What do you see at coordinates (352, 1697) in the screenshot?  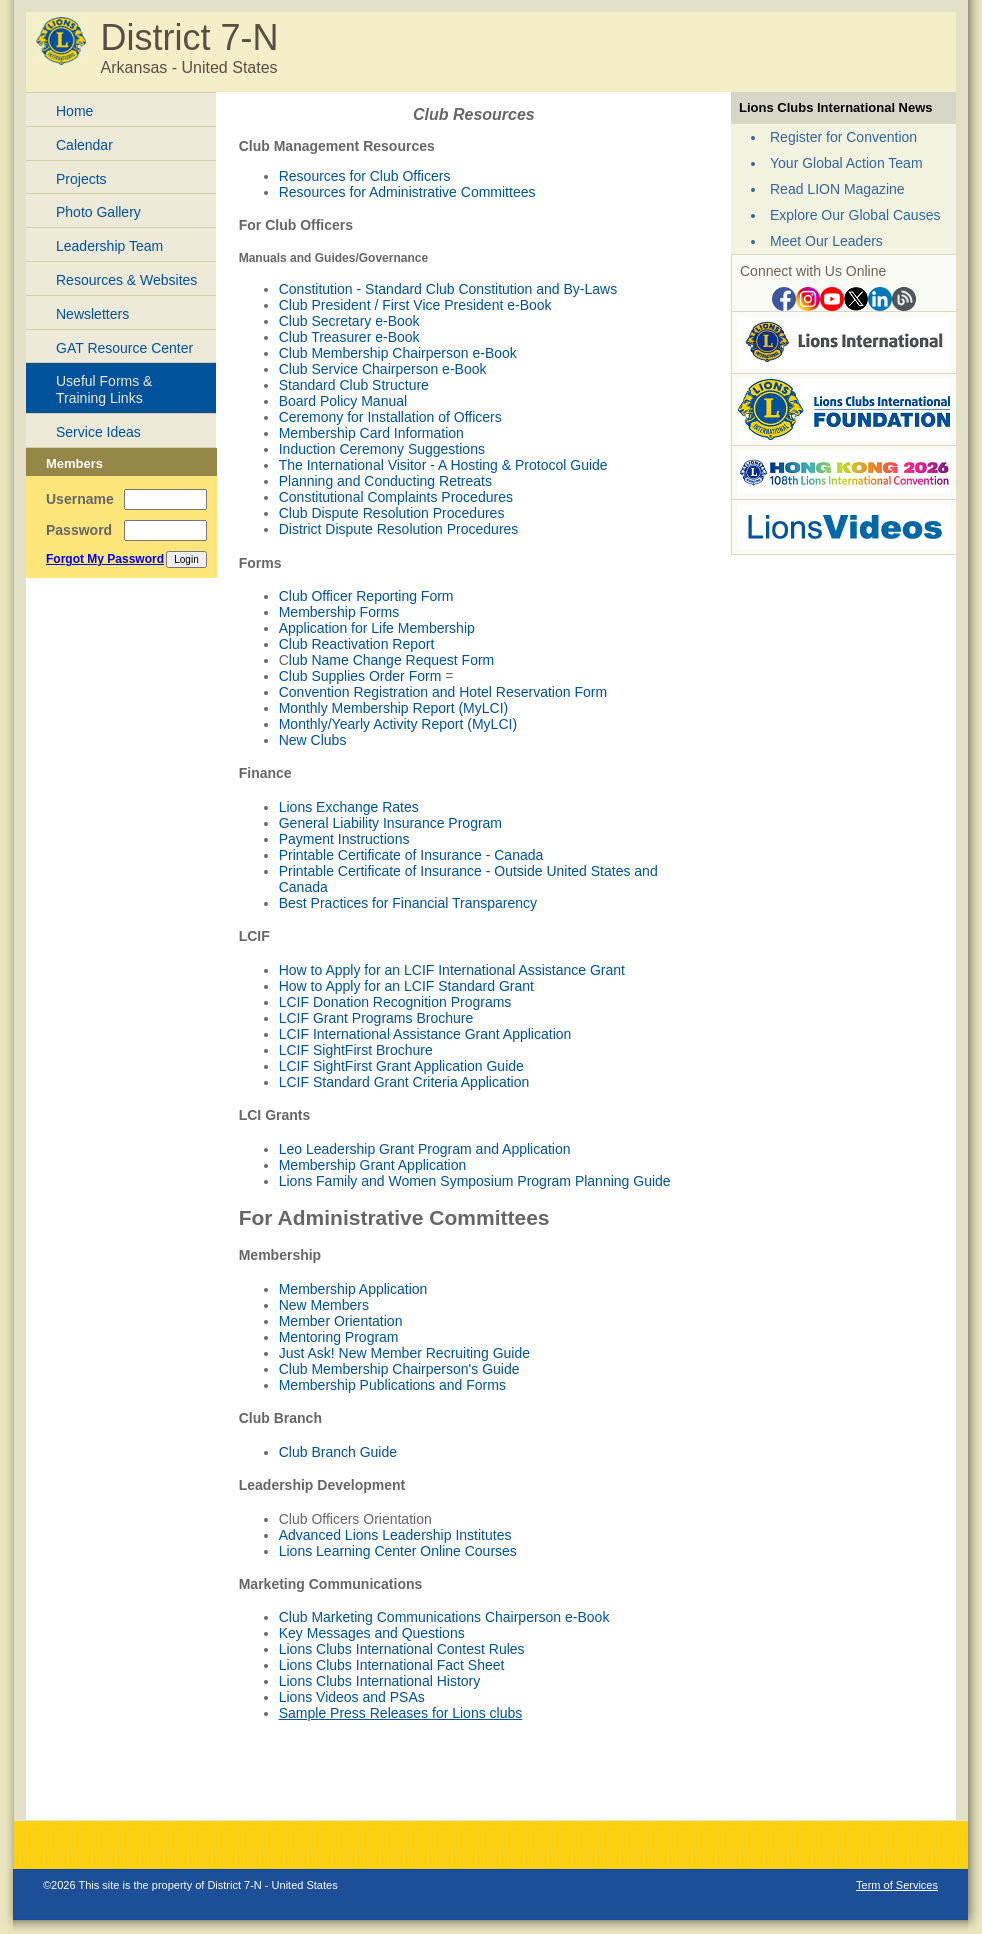 I see `Lions Videos and PSAs` at bounding box center [352, 1697].